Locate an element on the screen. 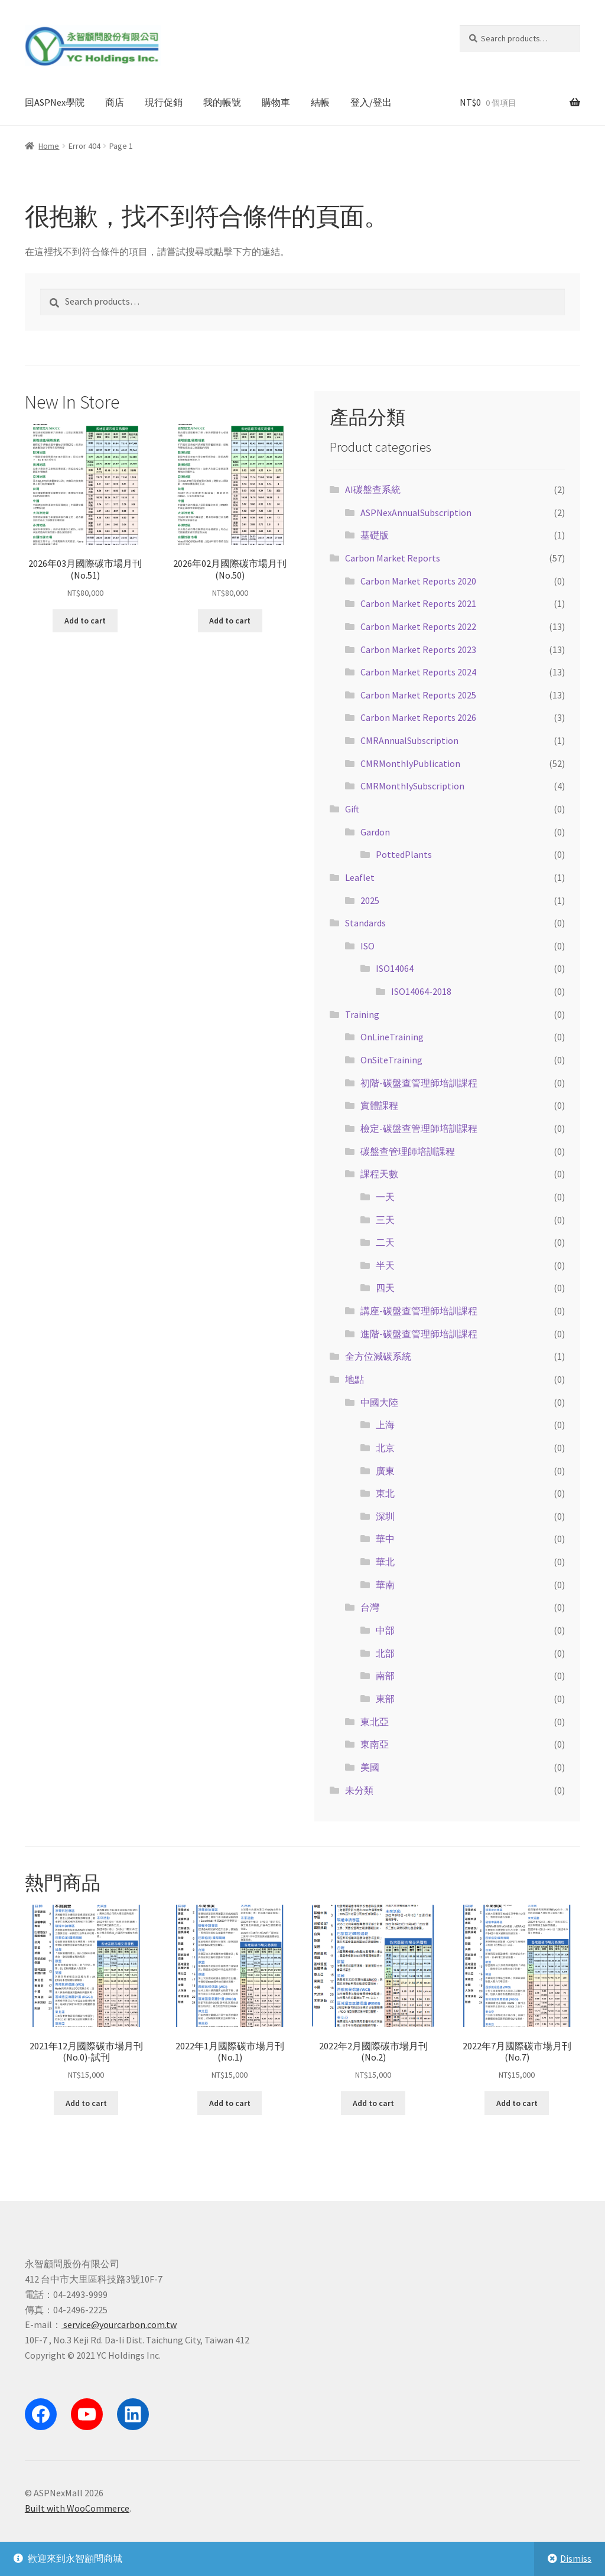 The width and height of the screenshot is (605, 2576). 商店 is located at coordinates (114, 102).